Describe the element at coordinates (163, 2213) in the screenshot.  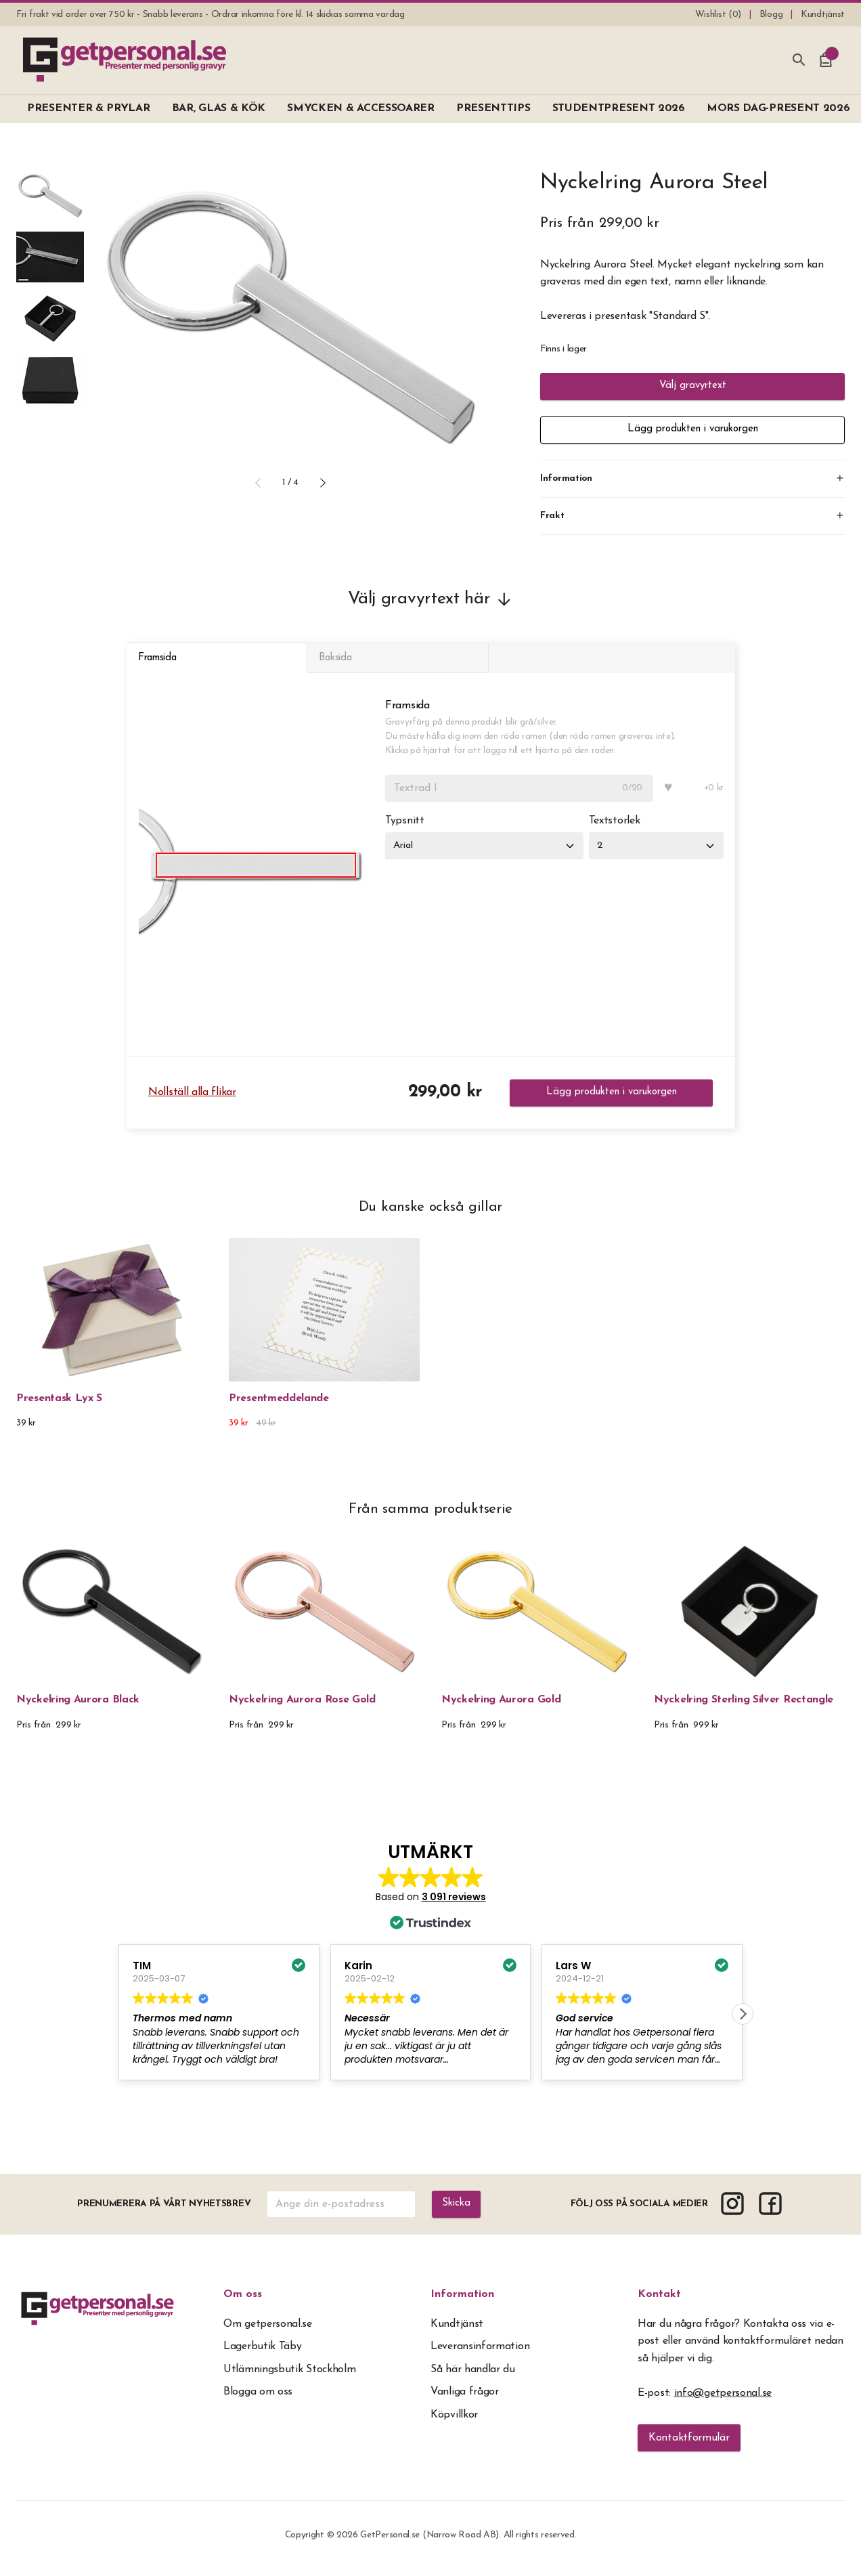
I see `Prenumerera på vårt nyhetsbrev` at that location.